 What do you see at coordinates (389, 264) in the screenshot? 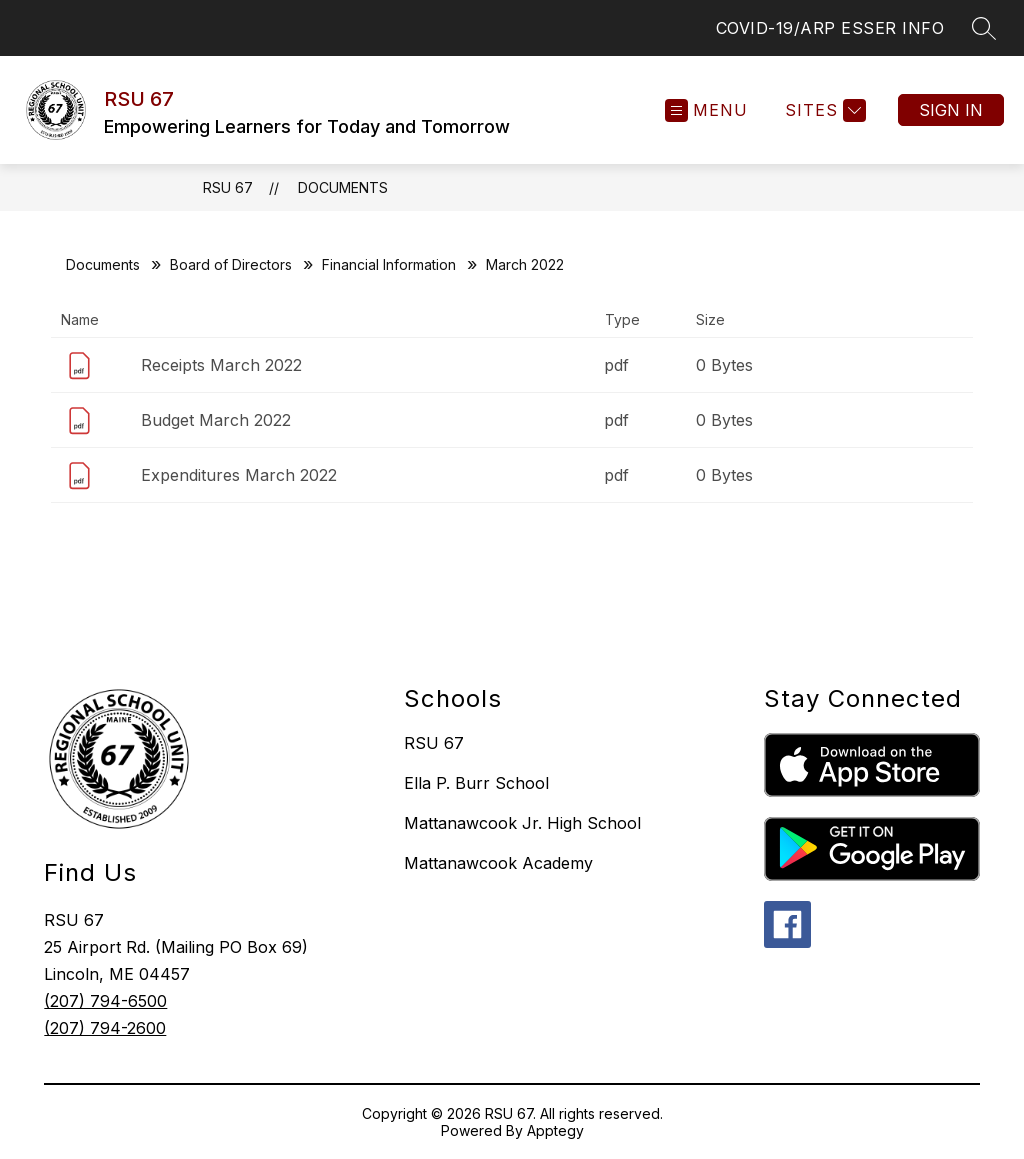
I see `Financial Information` at bounding box center [389, 264].